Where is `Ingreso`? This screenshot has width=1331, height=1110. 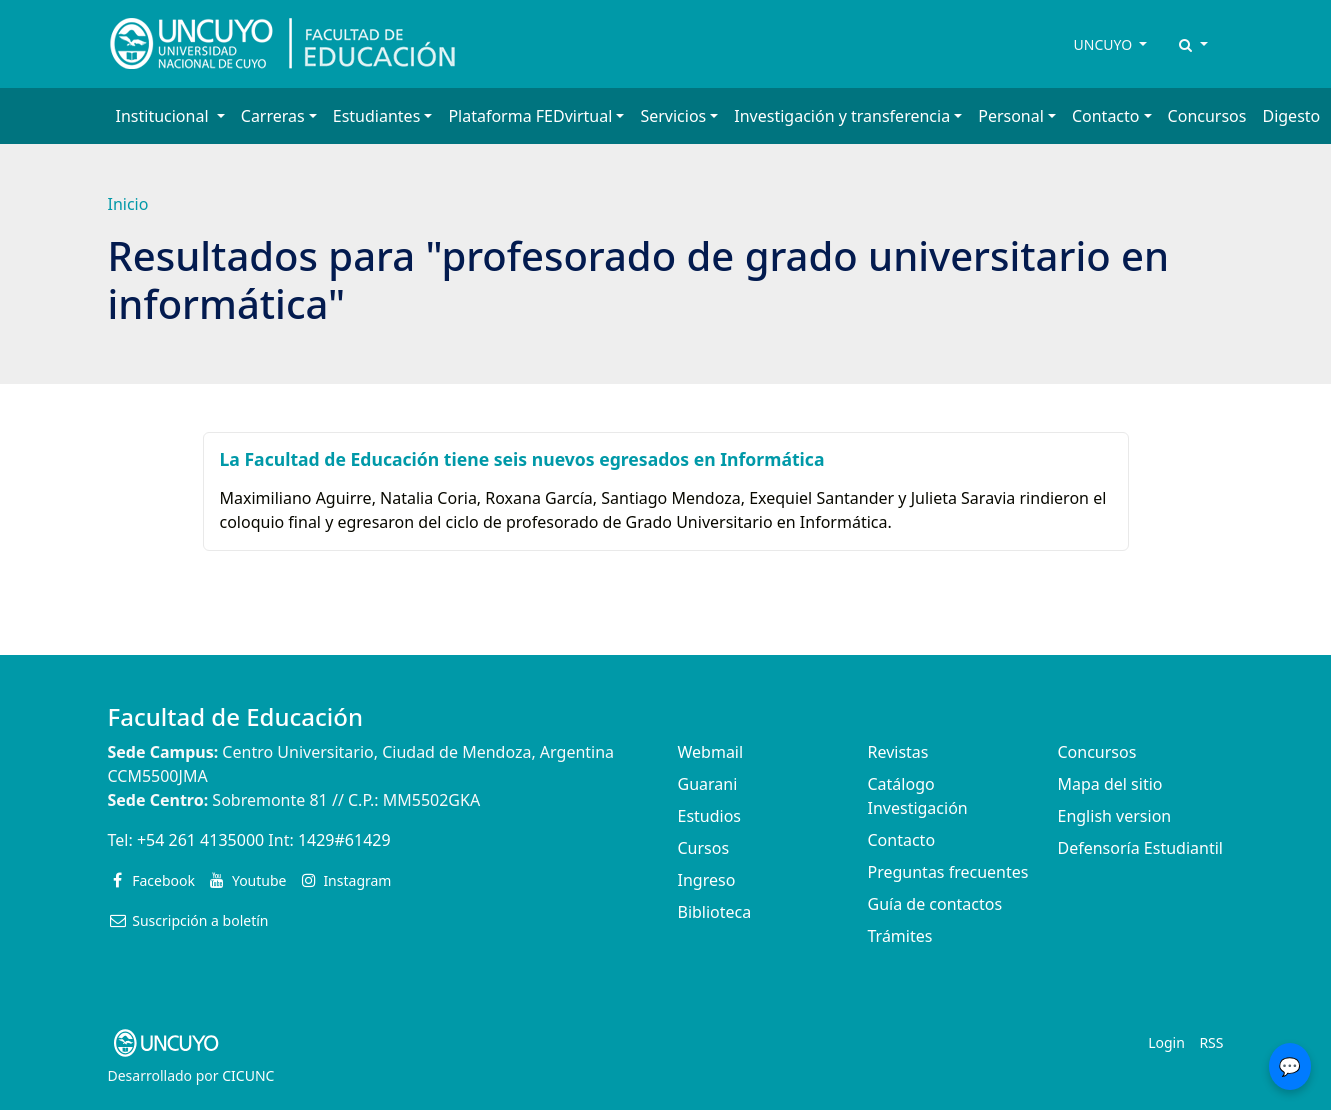 Ingreso is located at coordinates (707, 880).